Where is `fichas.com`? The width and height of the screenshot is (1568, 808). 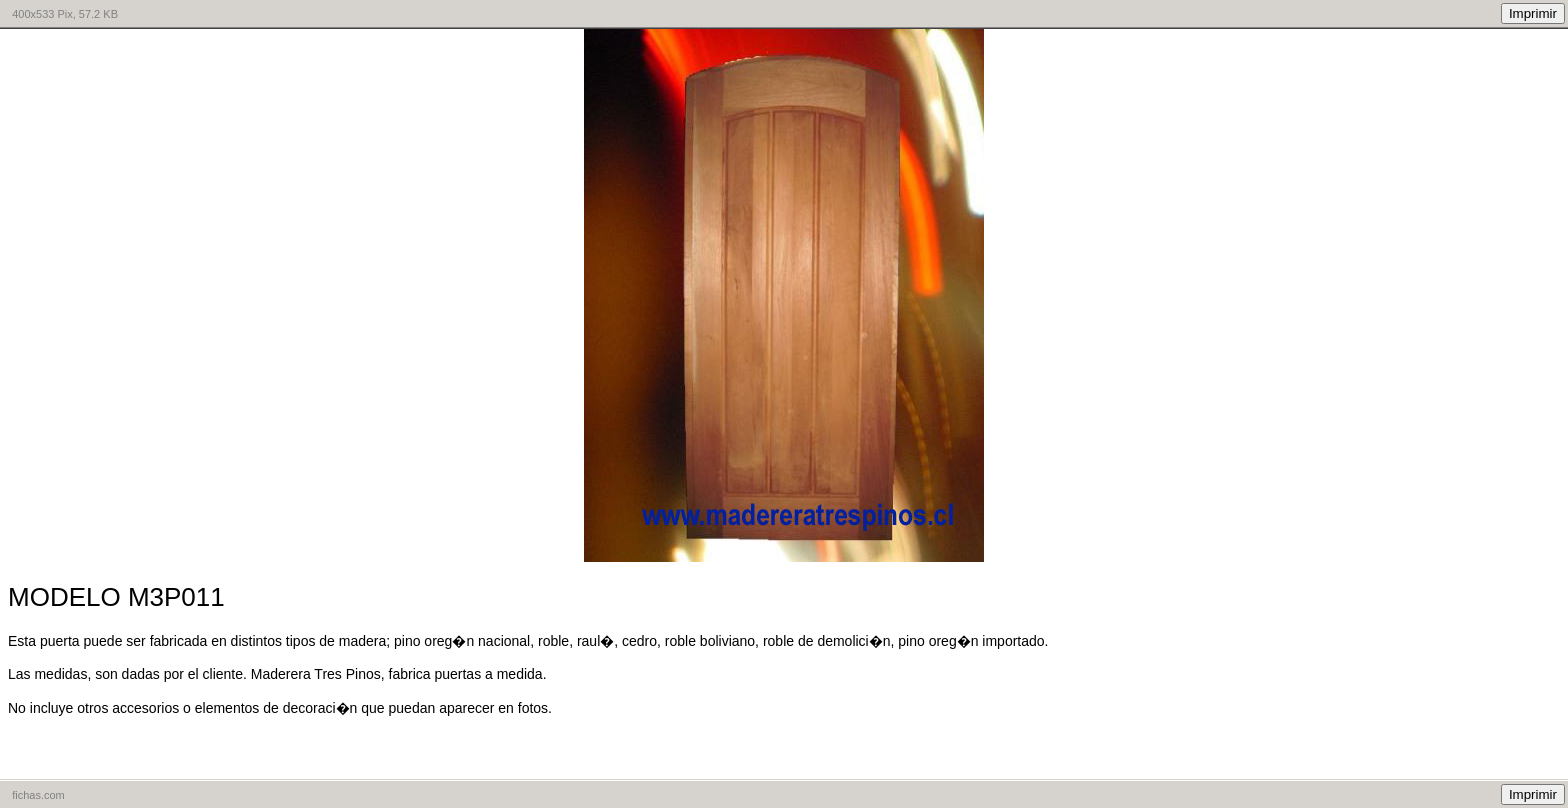 fichas.com is located at coordinates (38, 795).